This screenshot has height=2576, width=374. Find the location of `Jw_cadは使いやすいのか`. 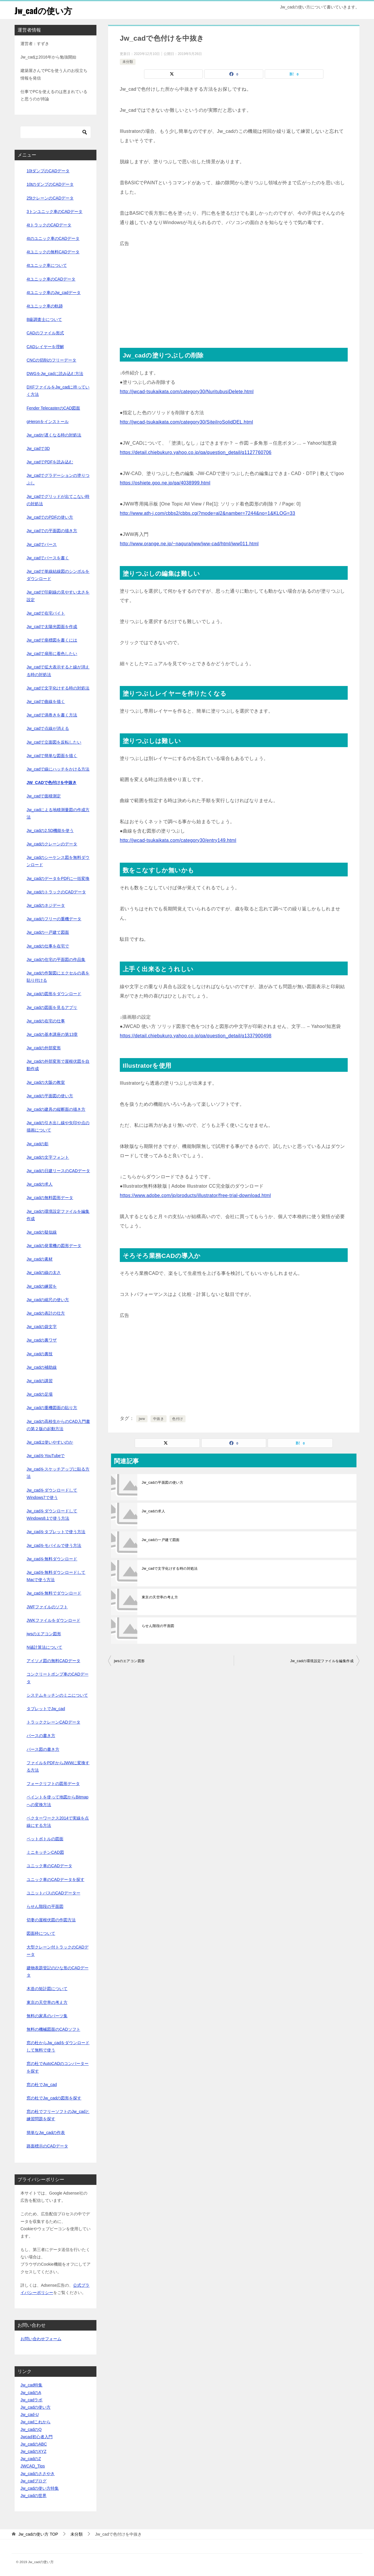

Jw_cadは使いやすいのか is located at coordinates (50, 1442).